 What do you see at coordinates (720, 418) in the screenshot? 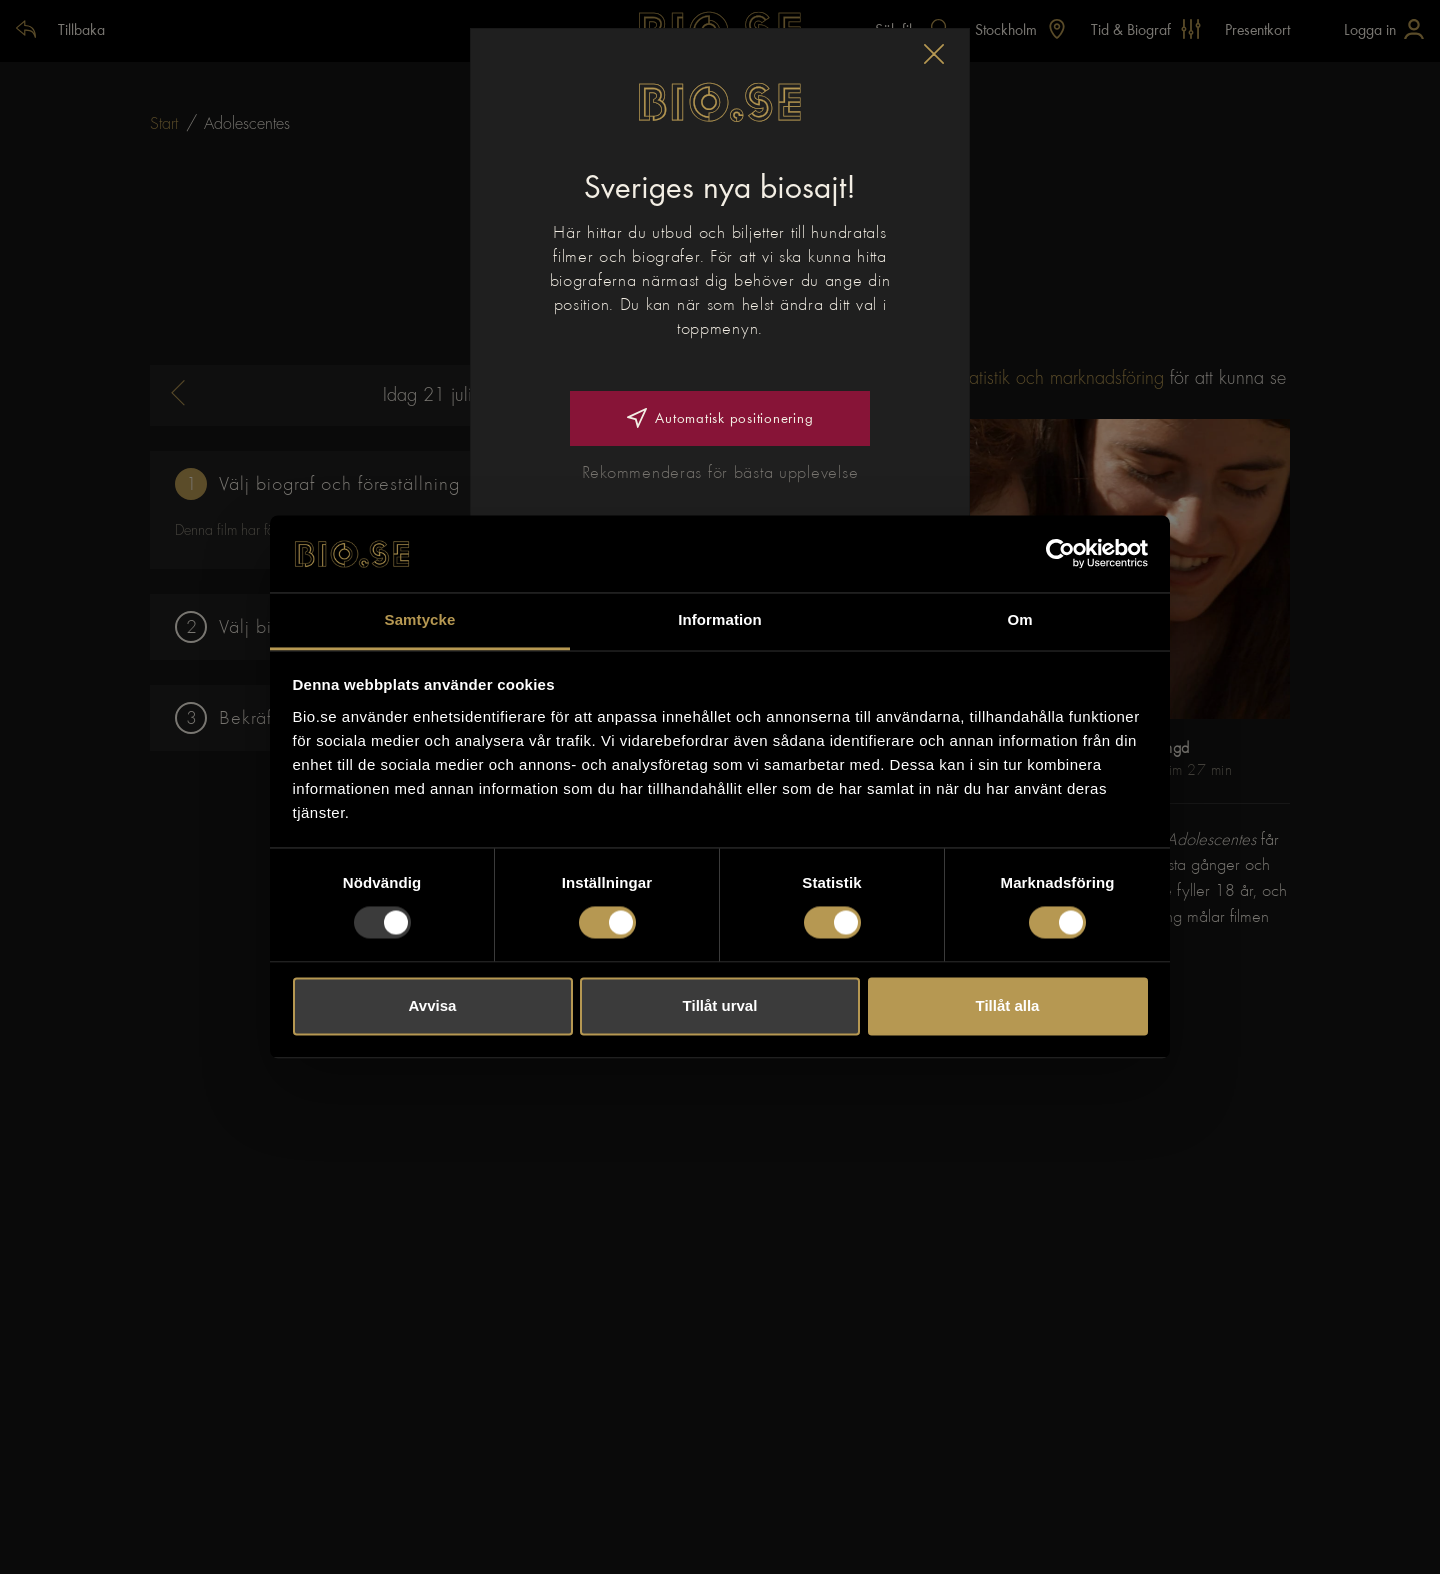
I see `Automatisk positionering` at bounding box center [720, 418].